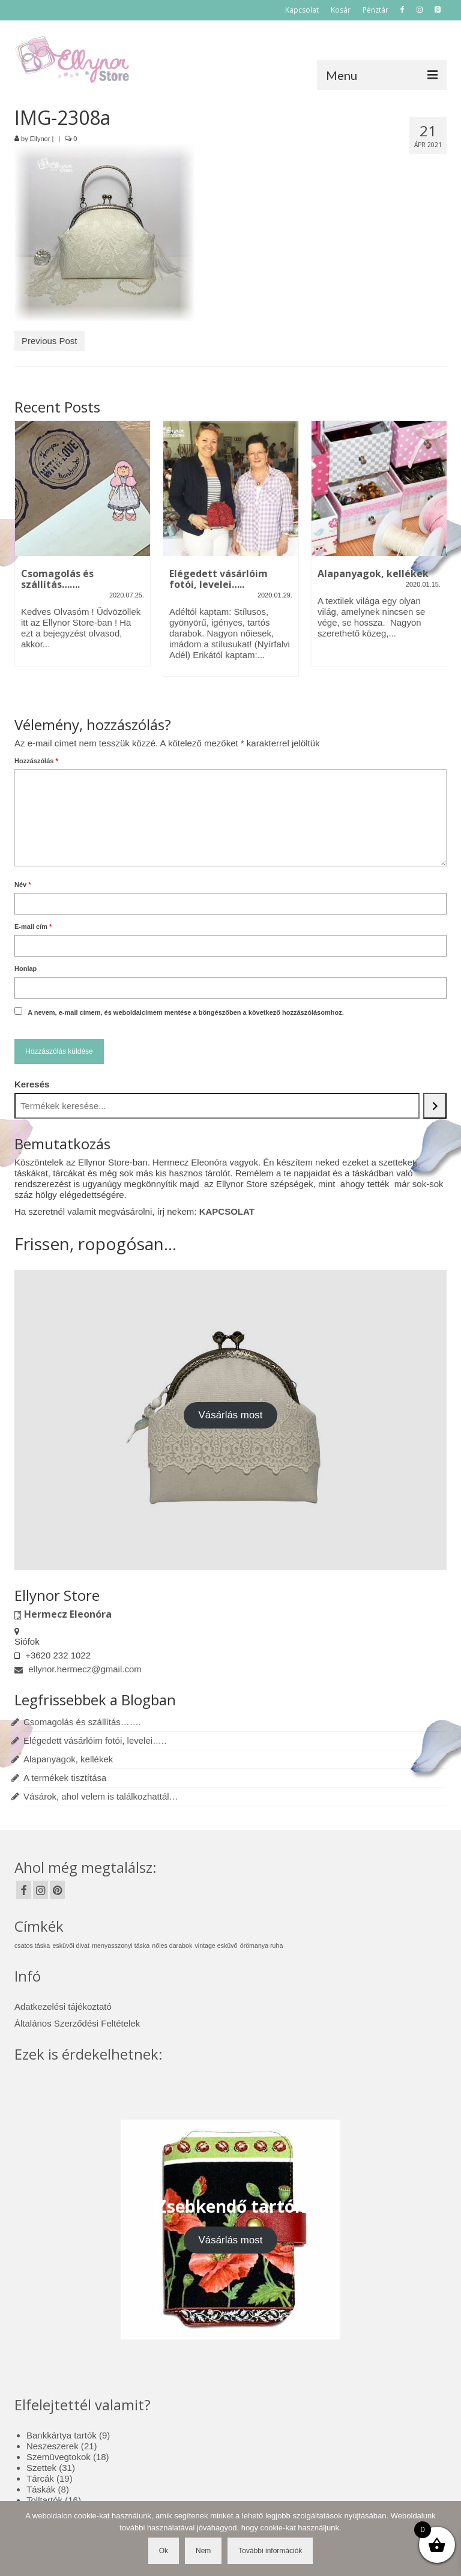 This screenshot has height=2576, width=461. Describe the element at coordinates (36, 760) in the screenshot. I see `Hozzászólás` at that location.